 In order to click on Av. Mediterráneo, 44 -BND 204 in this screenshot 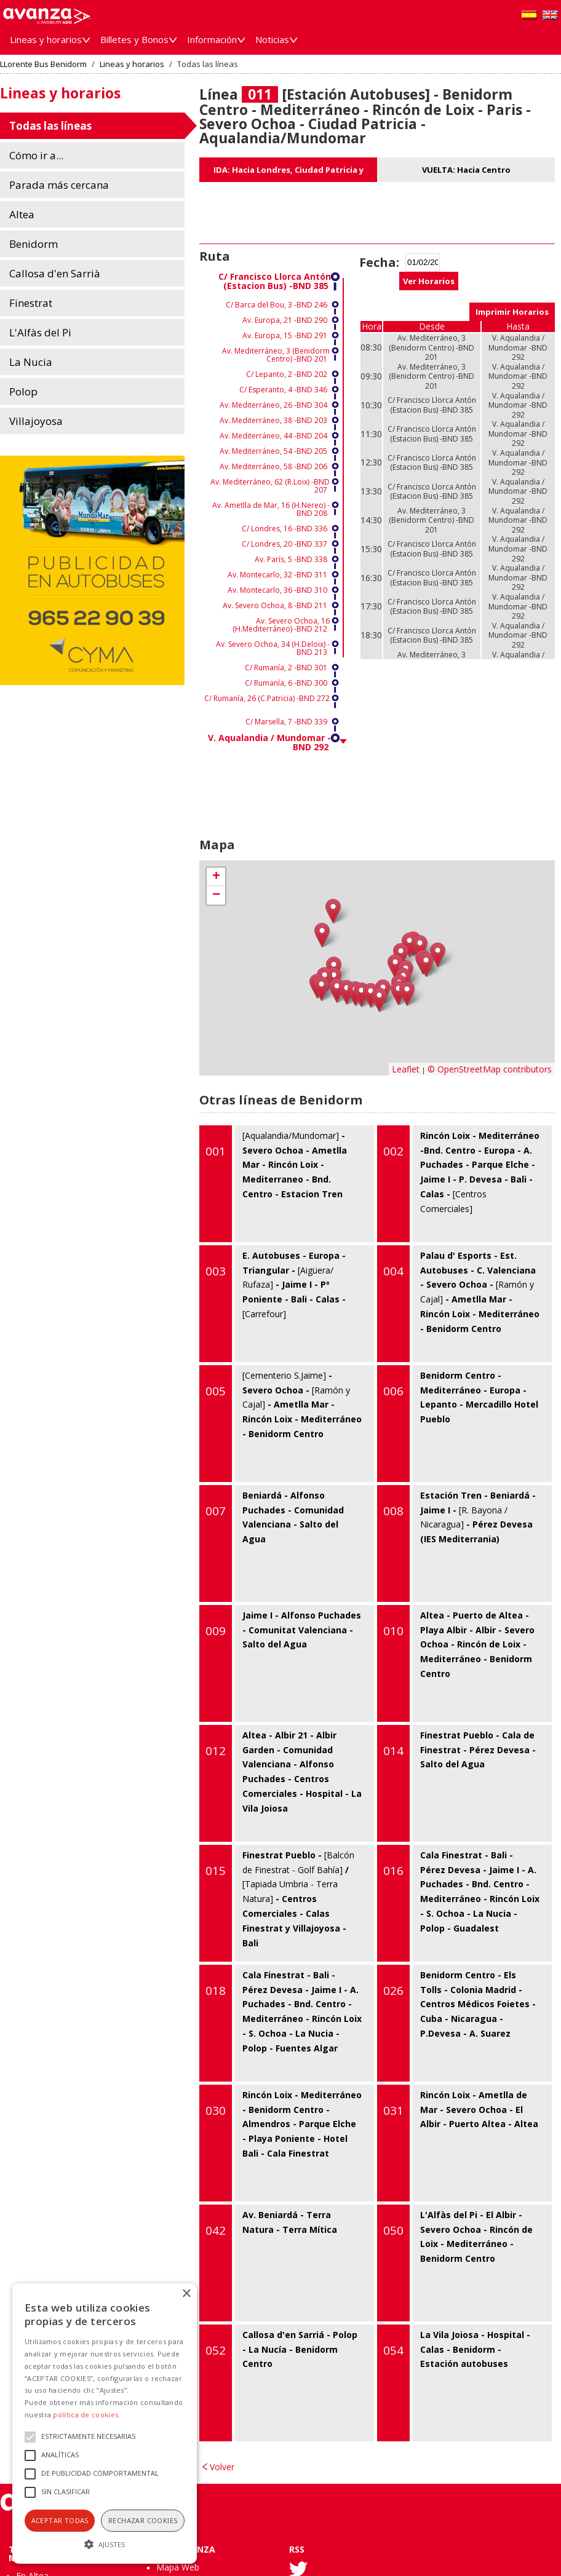, I will do `click(273, 435)`.